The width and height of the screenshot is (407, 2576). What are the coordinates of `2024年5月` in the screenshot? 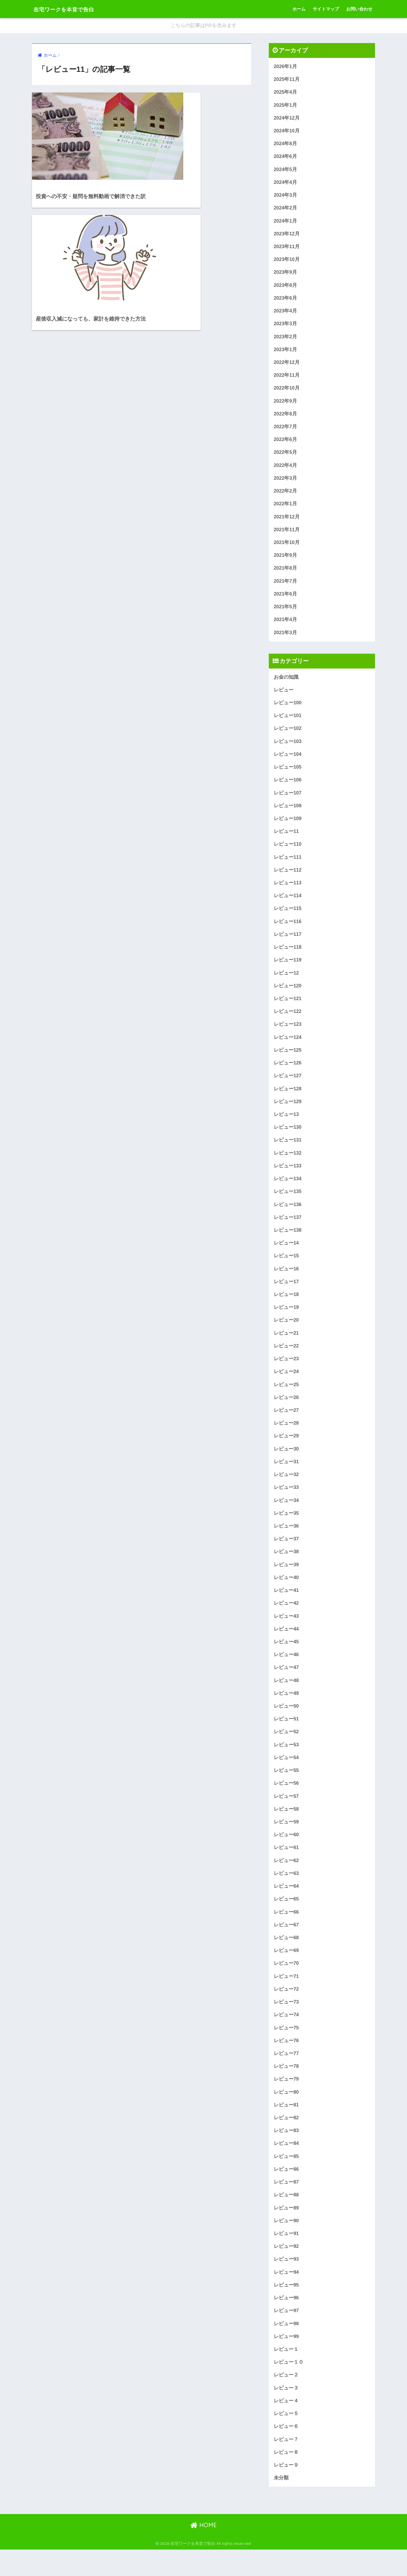 It's located at (285, 170).